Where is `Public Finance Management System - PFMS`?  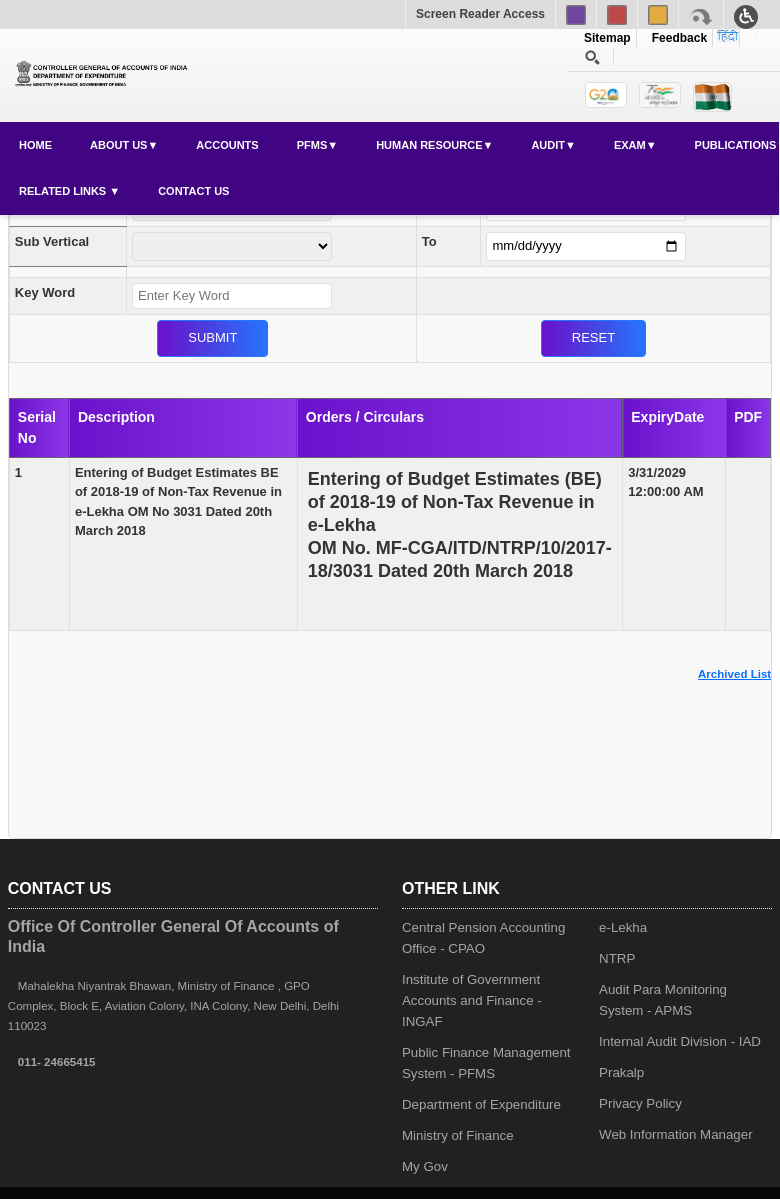 Public Finance Management System - PFMS is located at coordinates (486, 1063).